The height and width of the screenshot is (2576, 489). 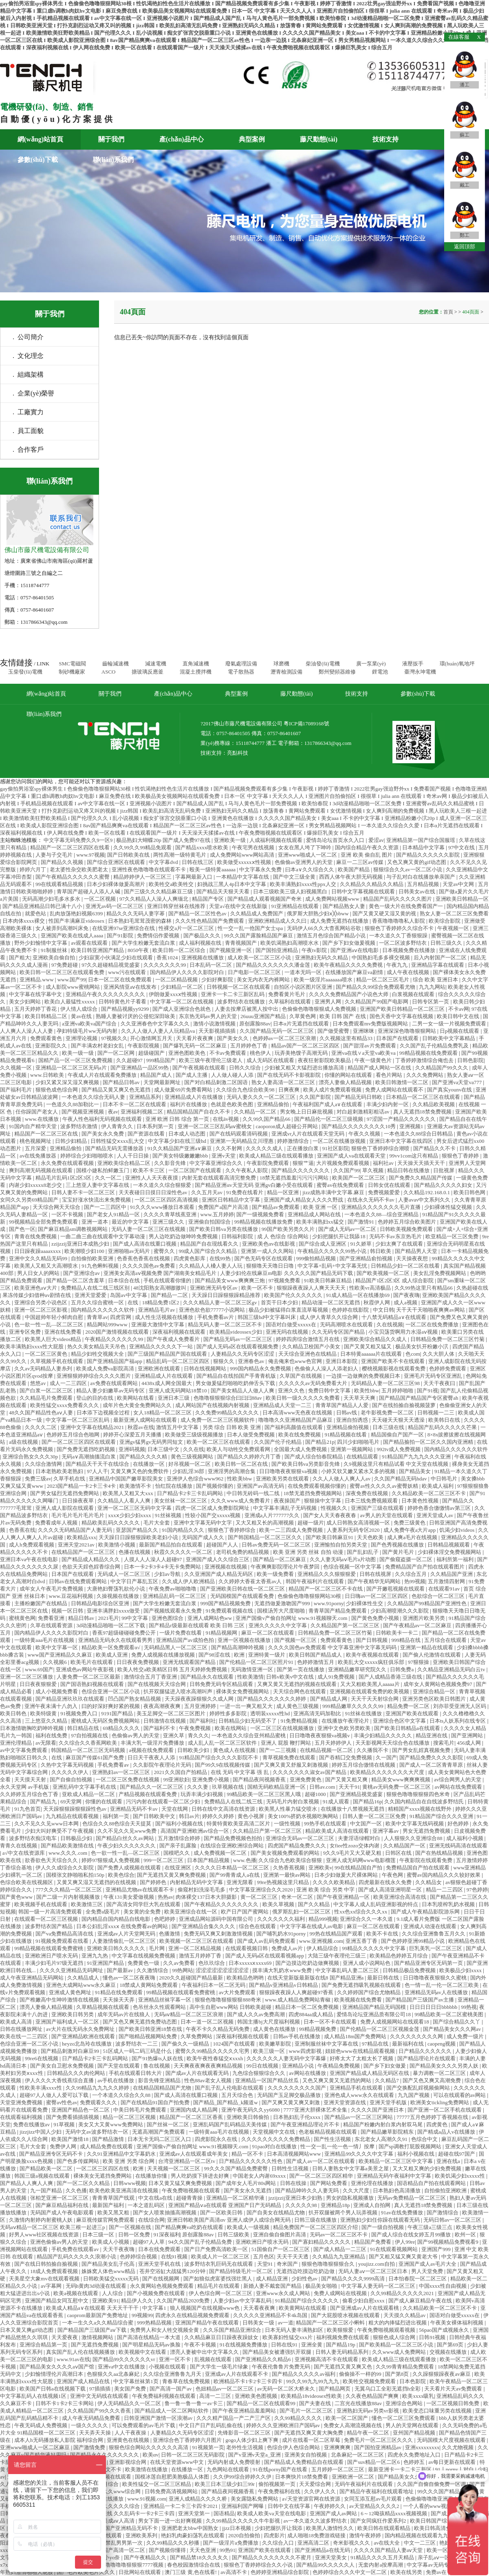 I want to click on 蜜臀av国内精品久久久较好效果, so click(x=444, y=1875).